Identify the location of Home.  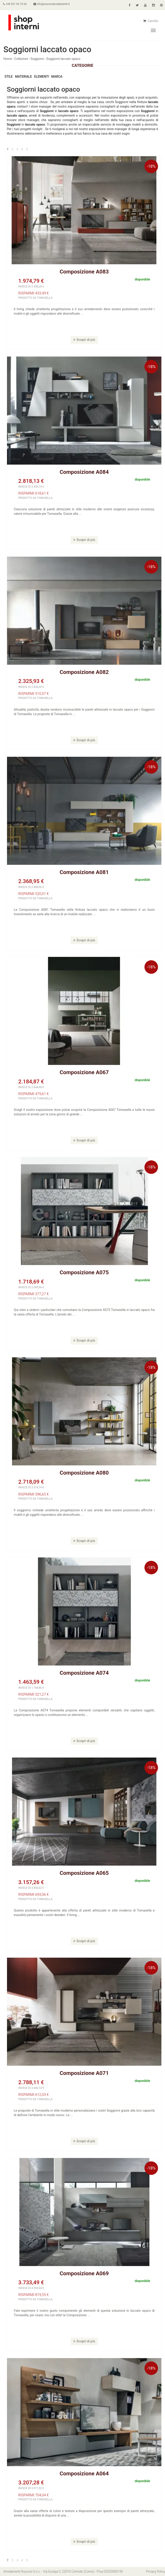
(7, 59).